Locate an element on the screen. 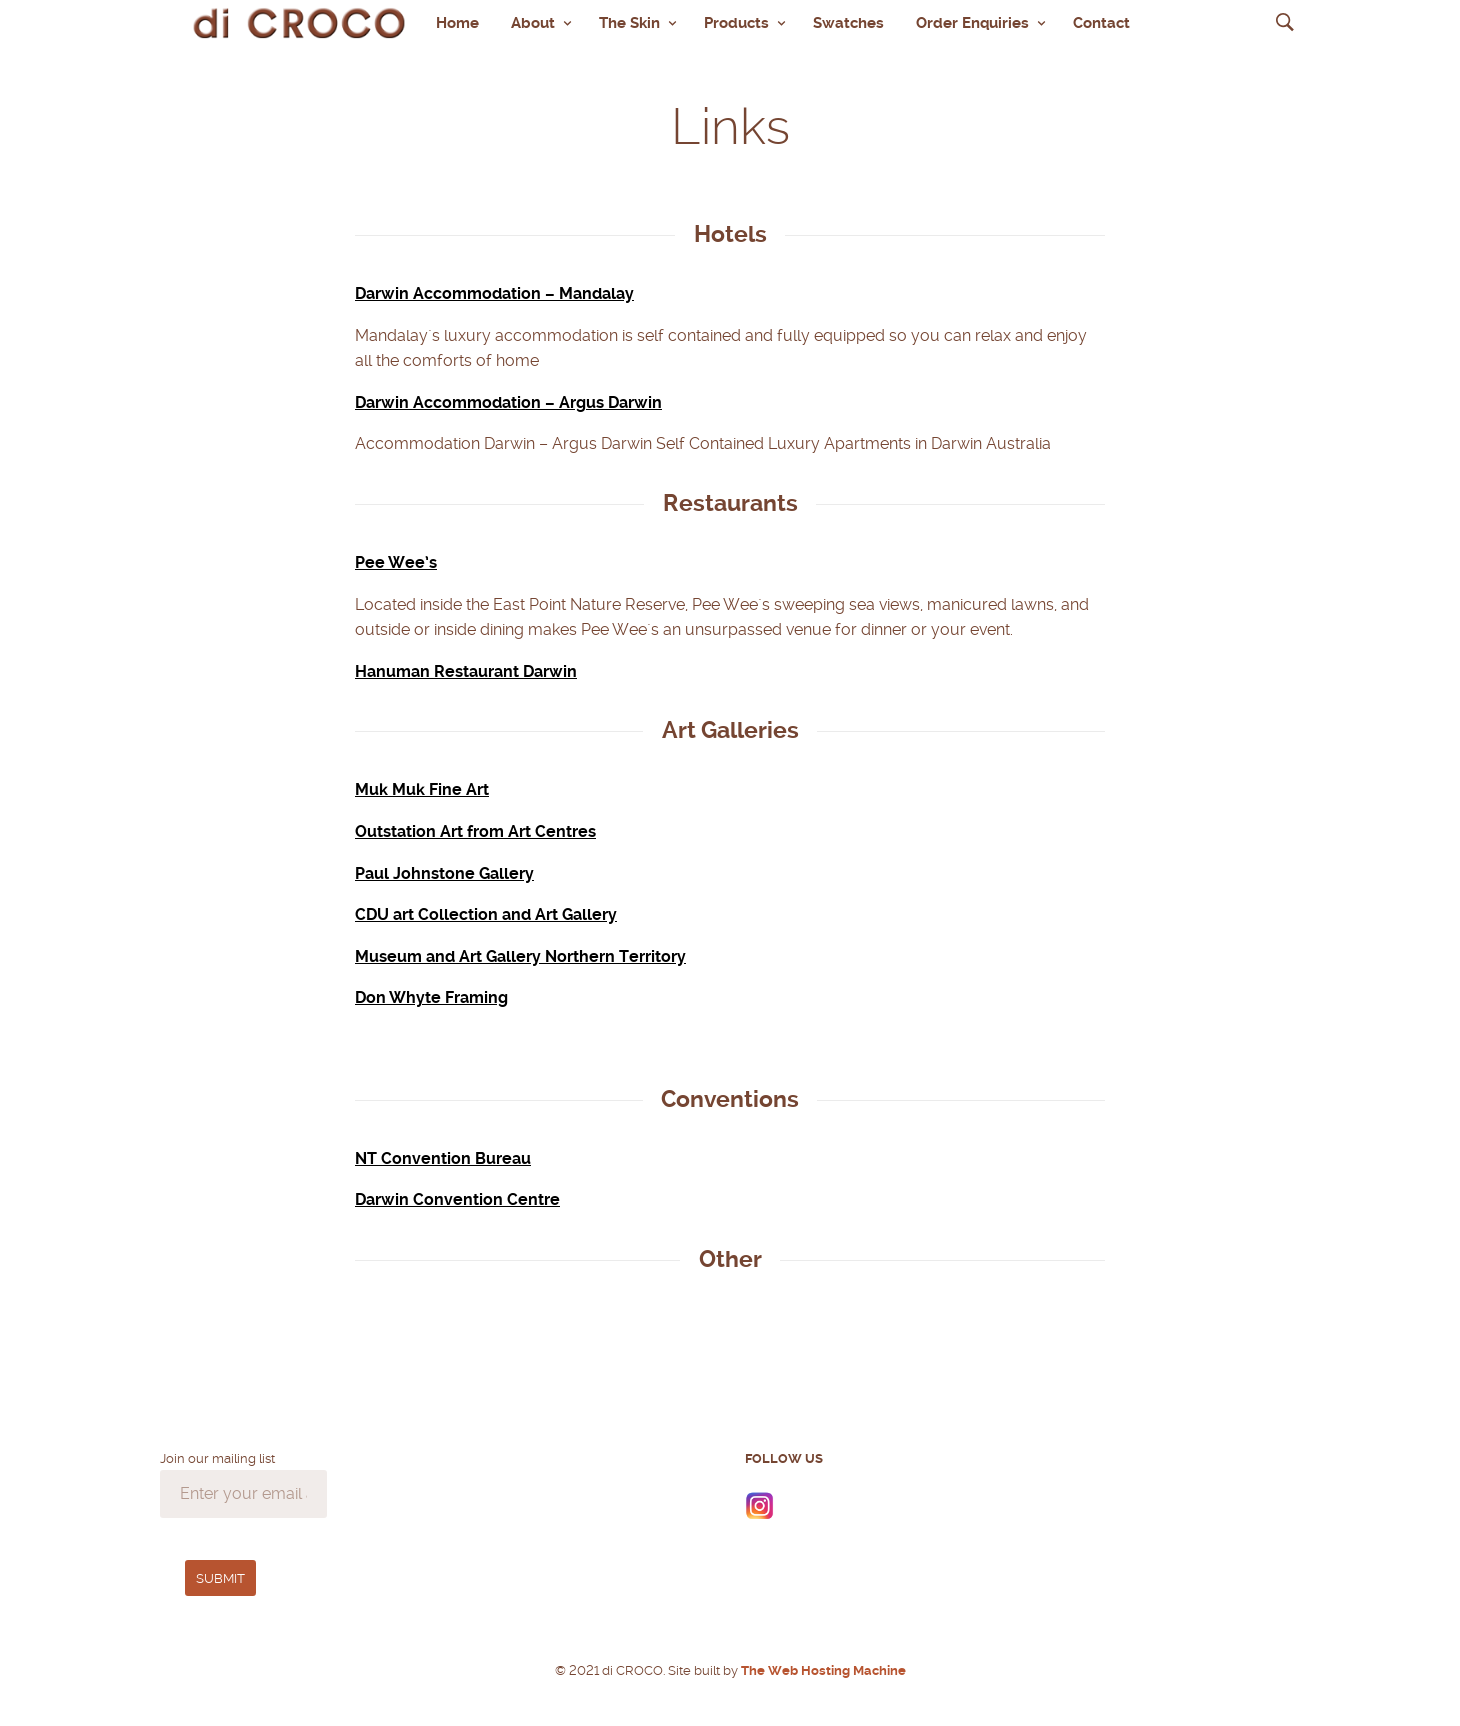  Home is located at coordinates (457, 23).